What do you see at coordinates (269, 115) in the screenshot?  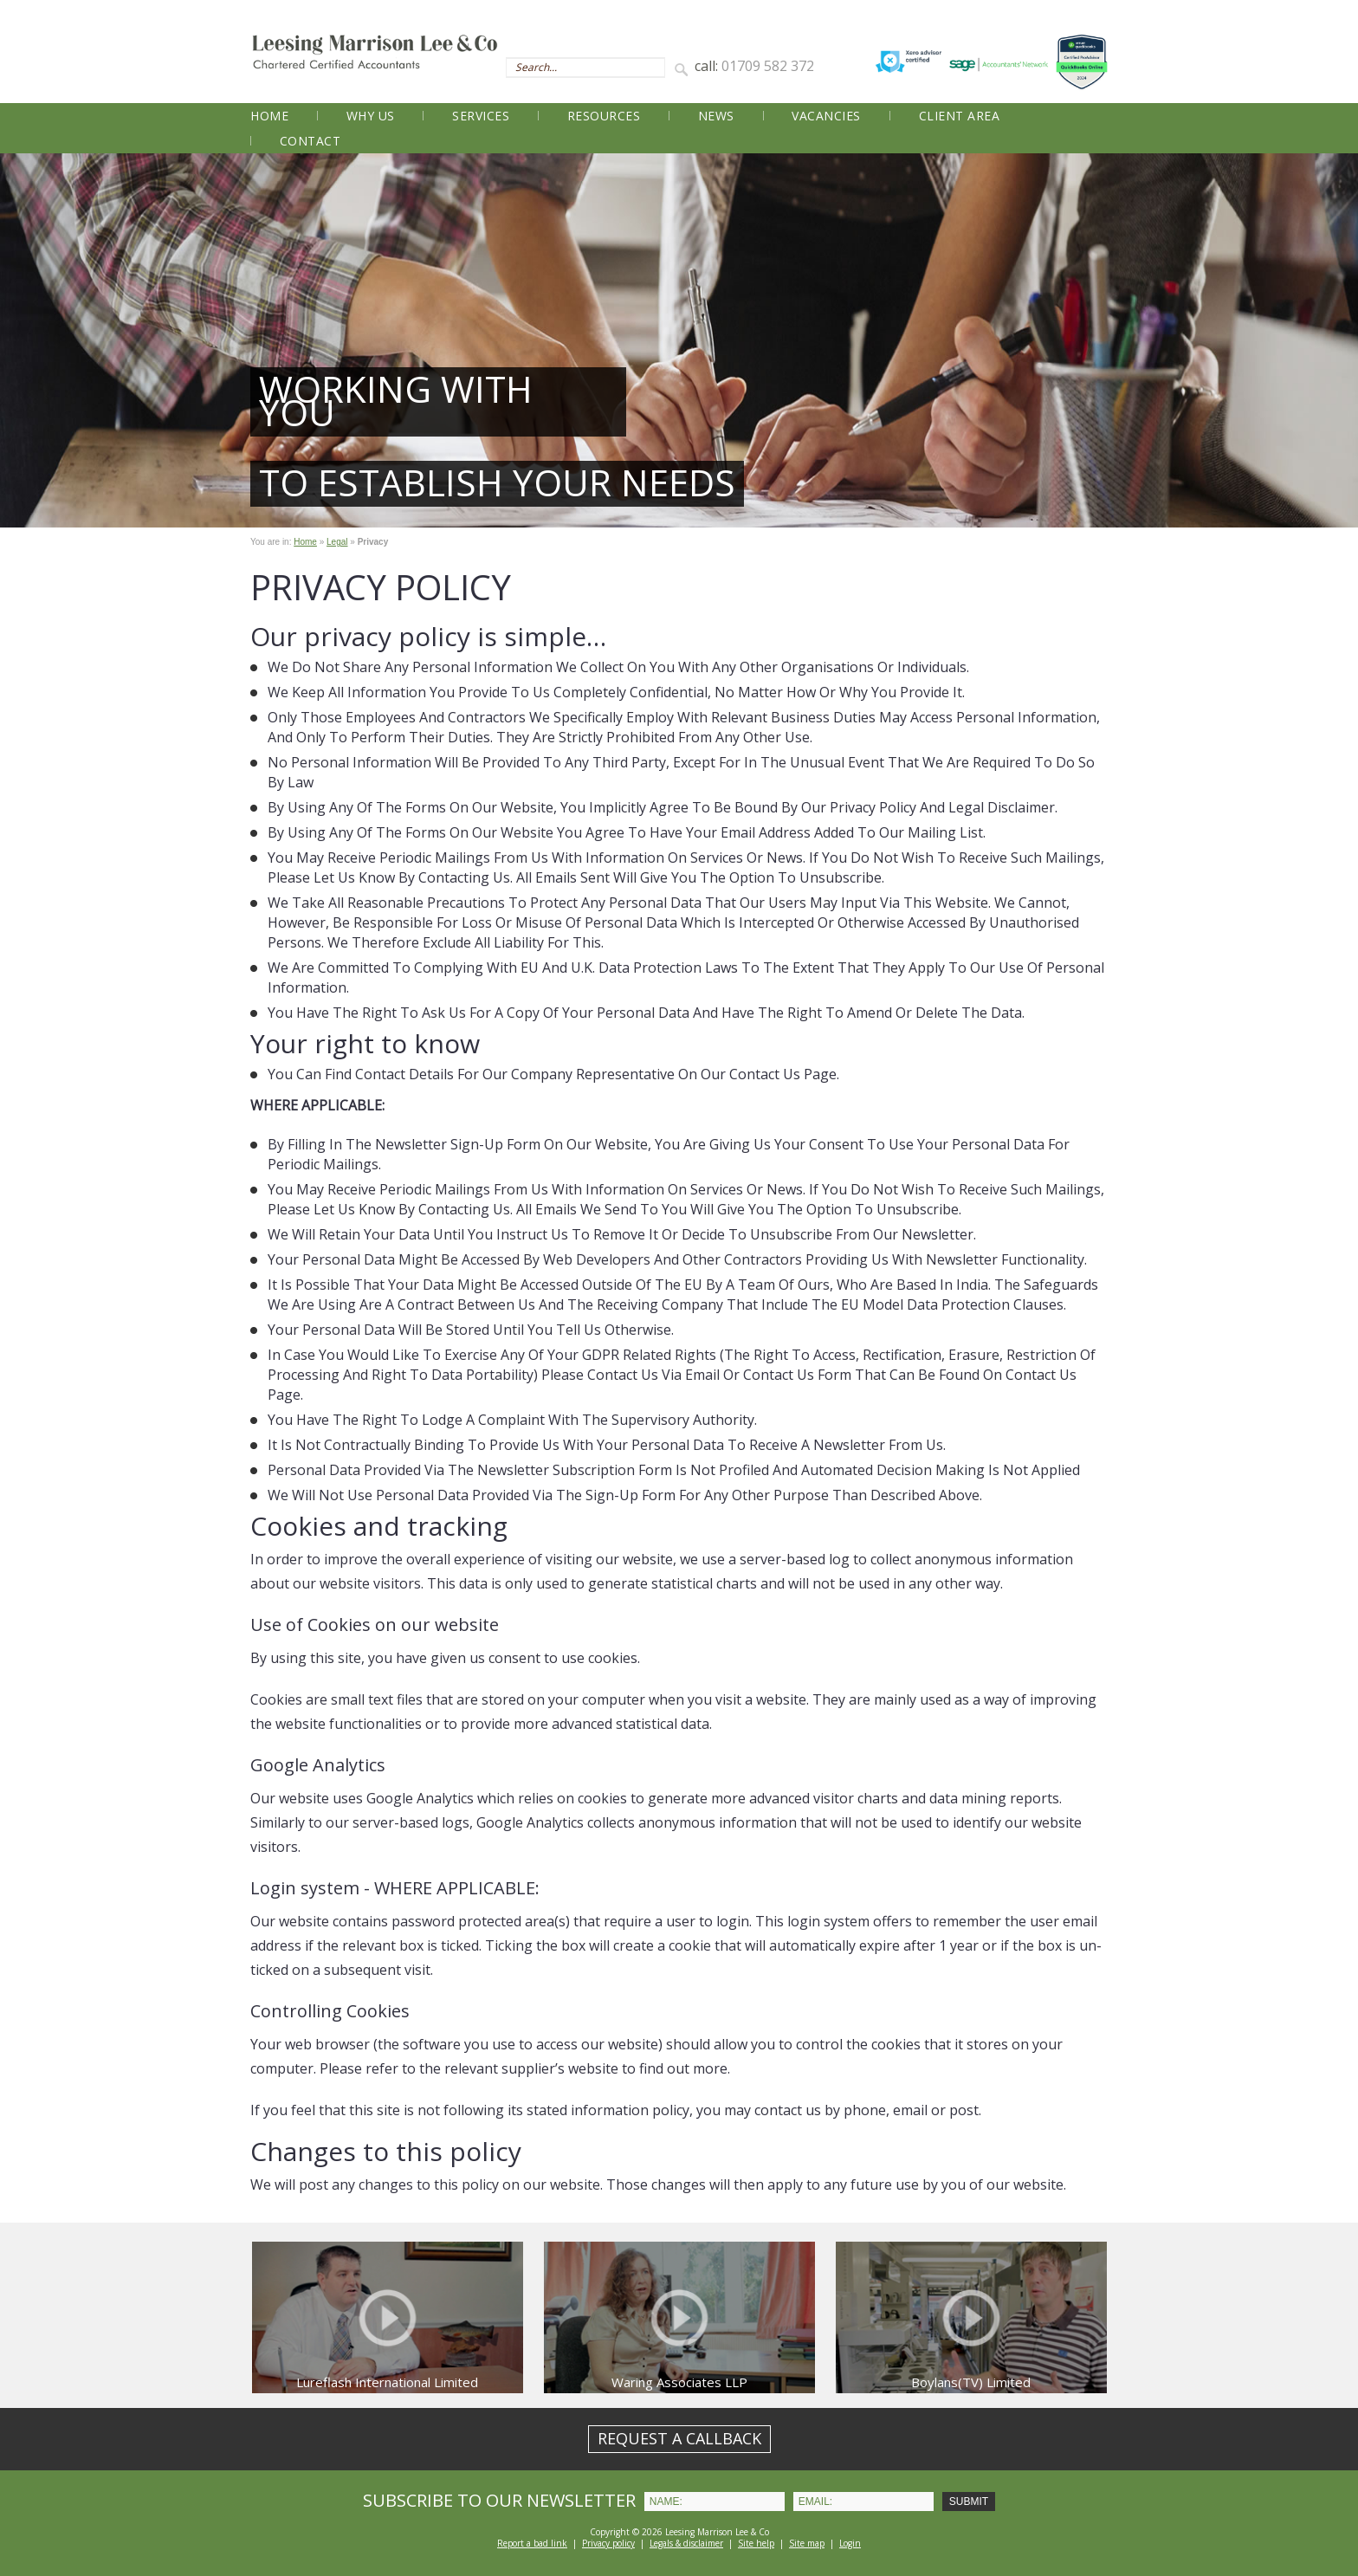 I see `Home` at bounding box center [269, 115].